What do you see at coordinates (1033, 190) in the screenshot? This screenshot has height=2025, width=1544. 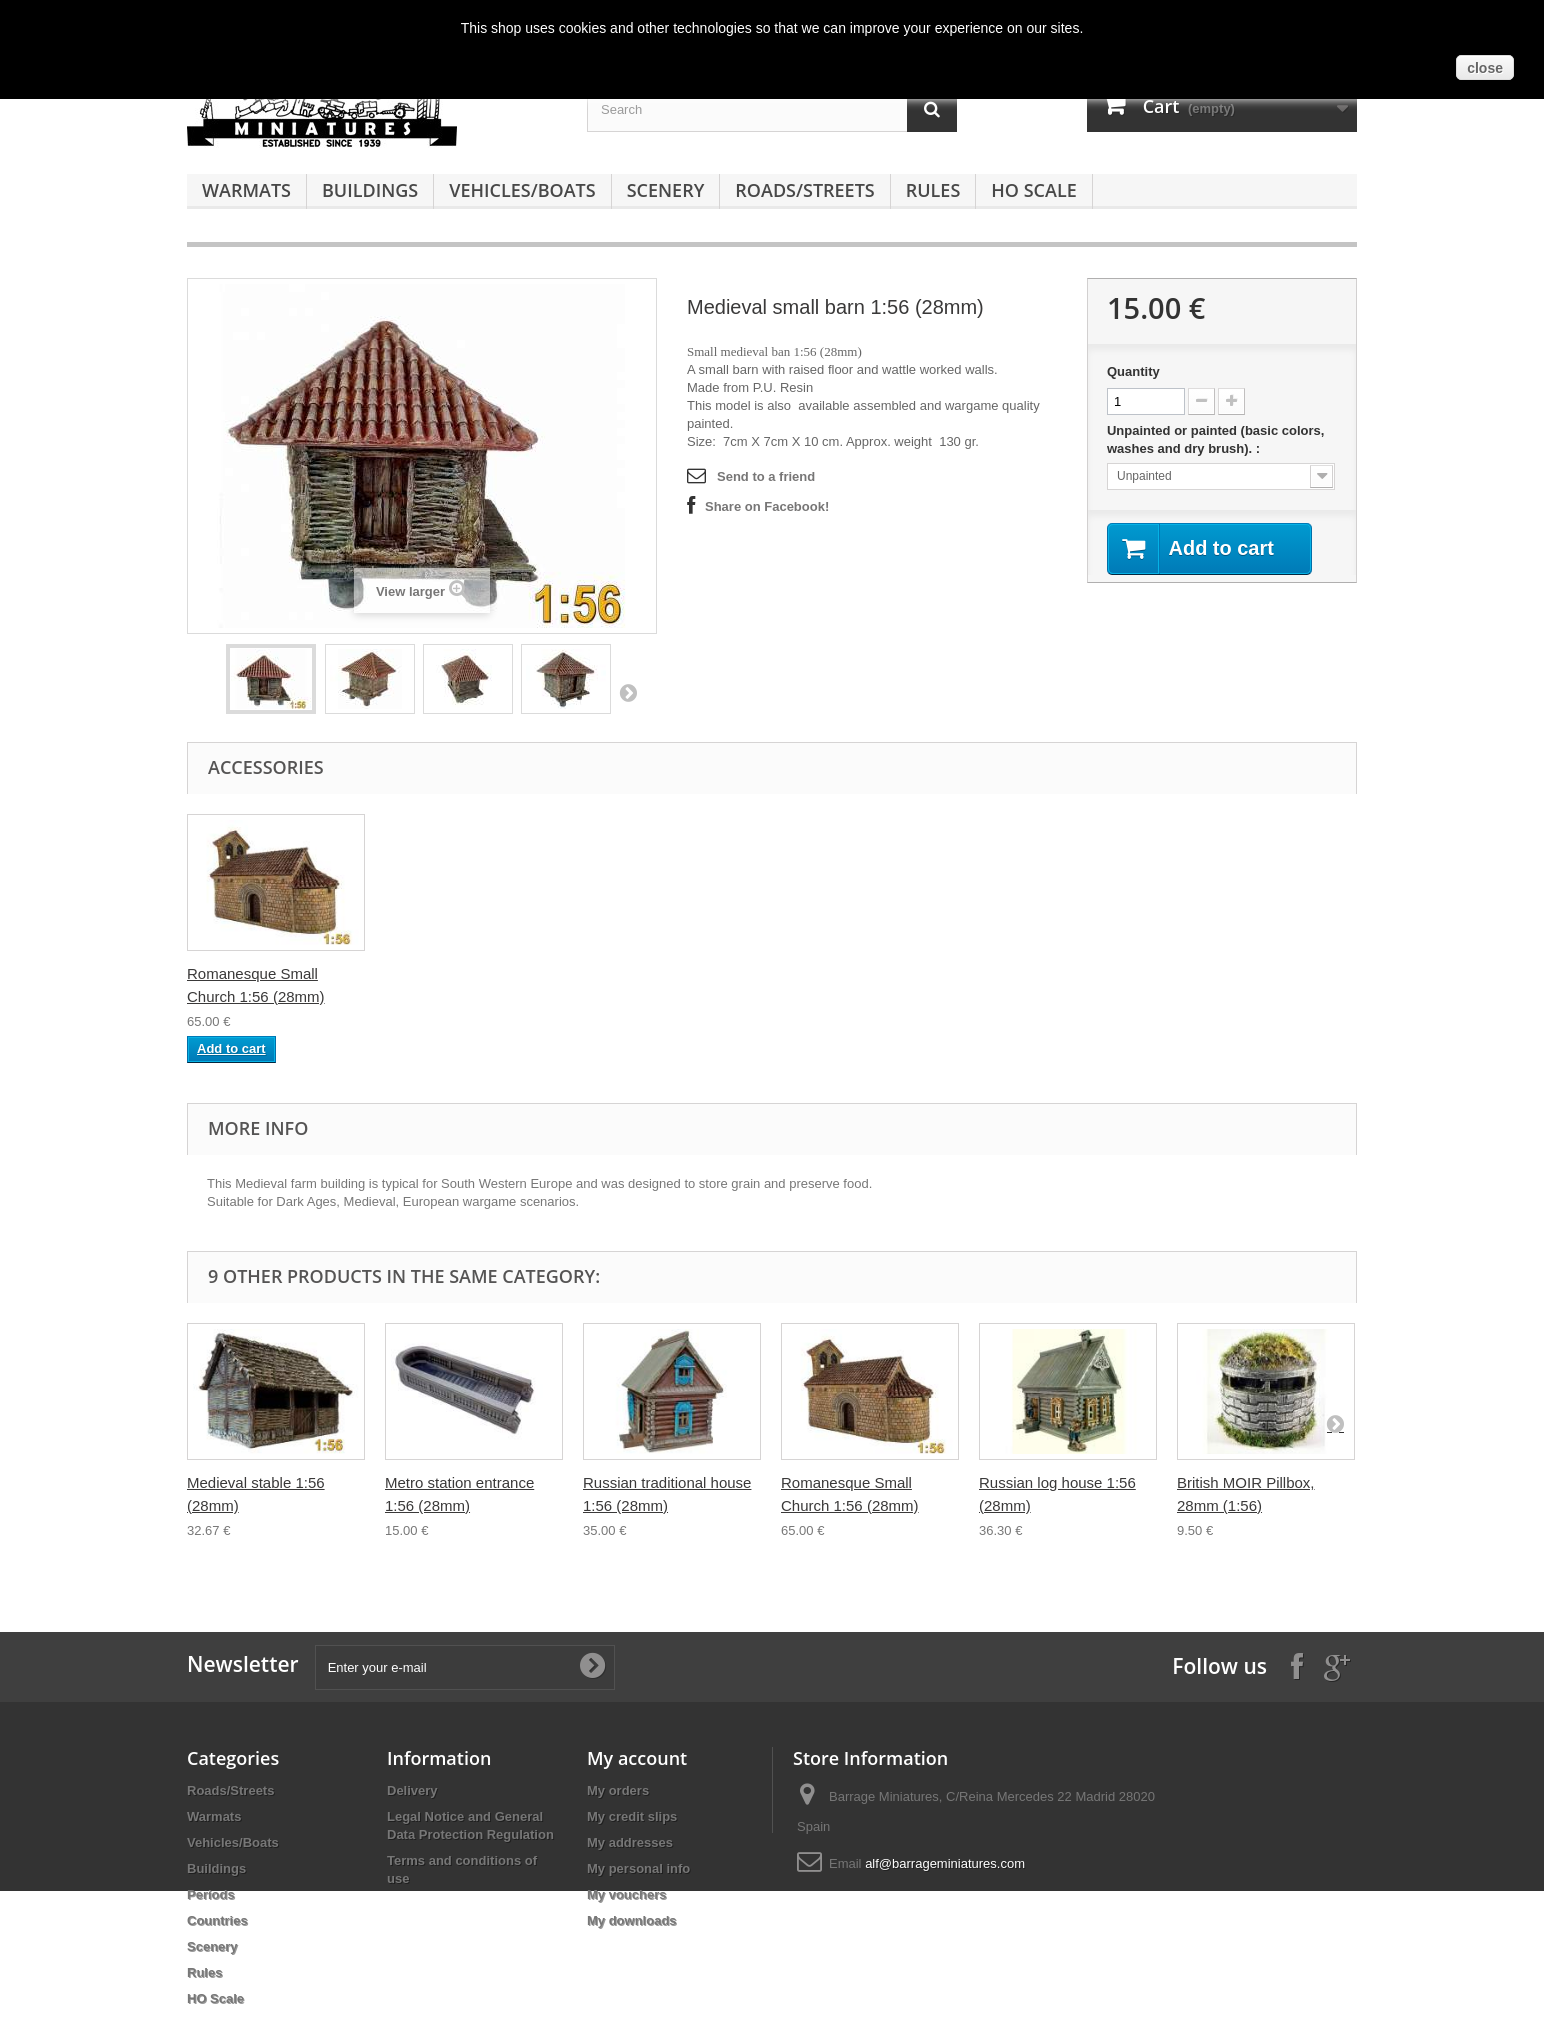 I see `HO Scale` at bounding box center [1033, 190].